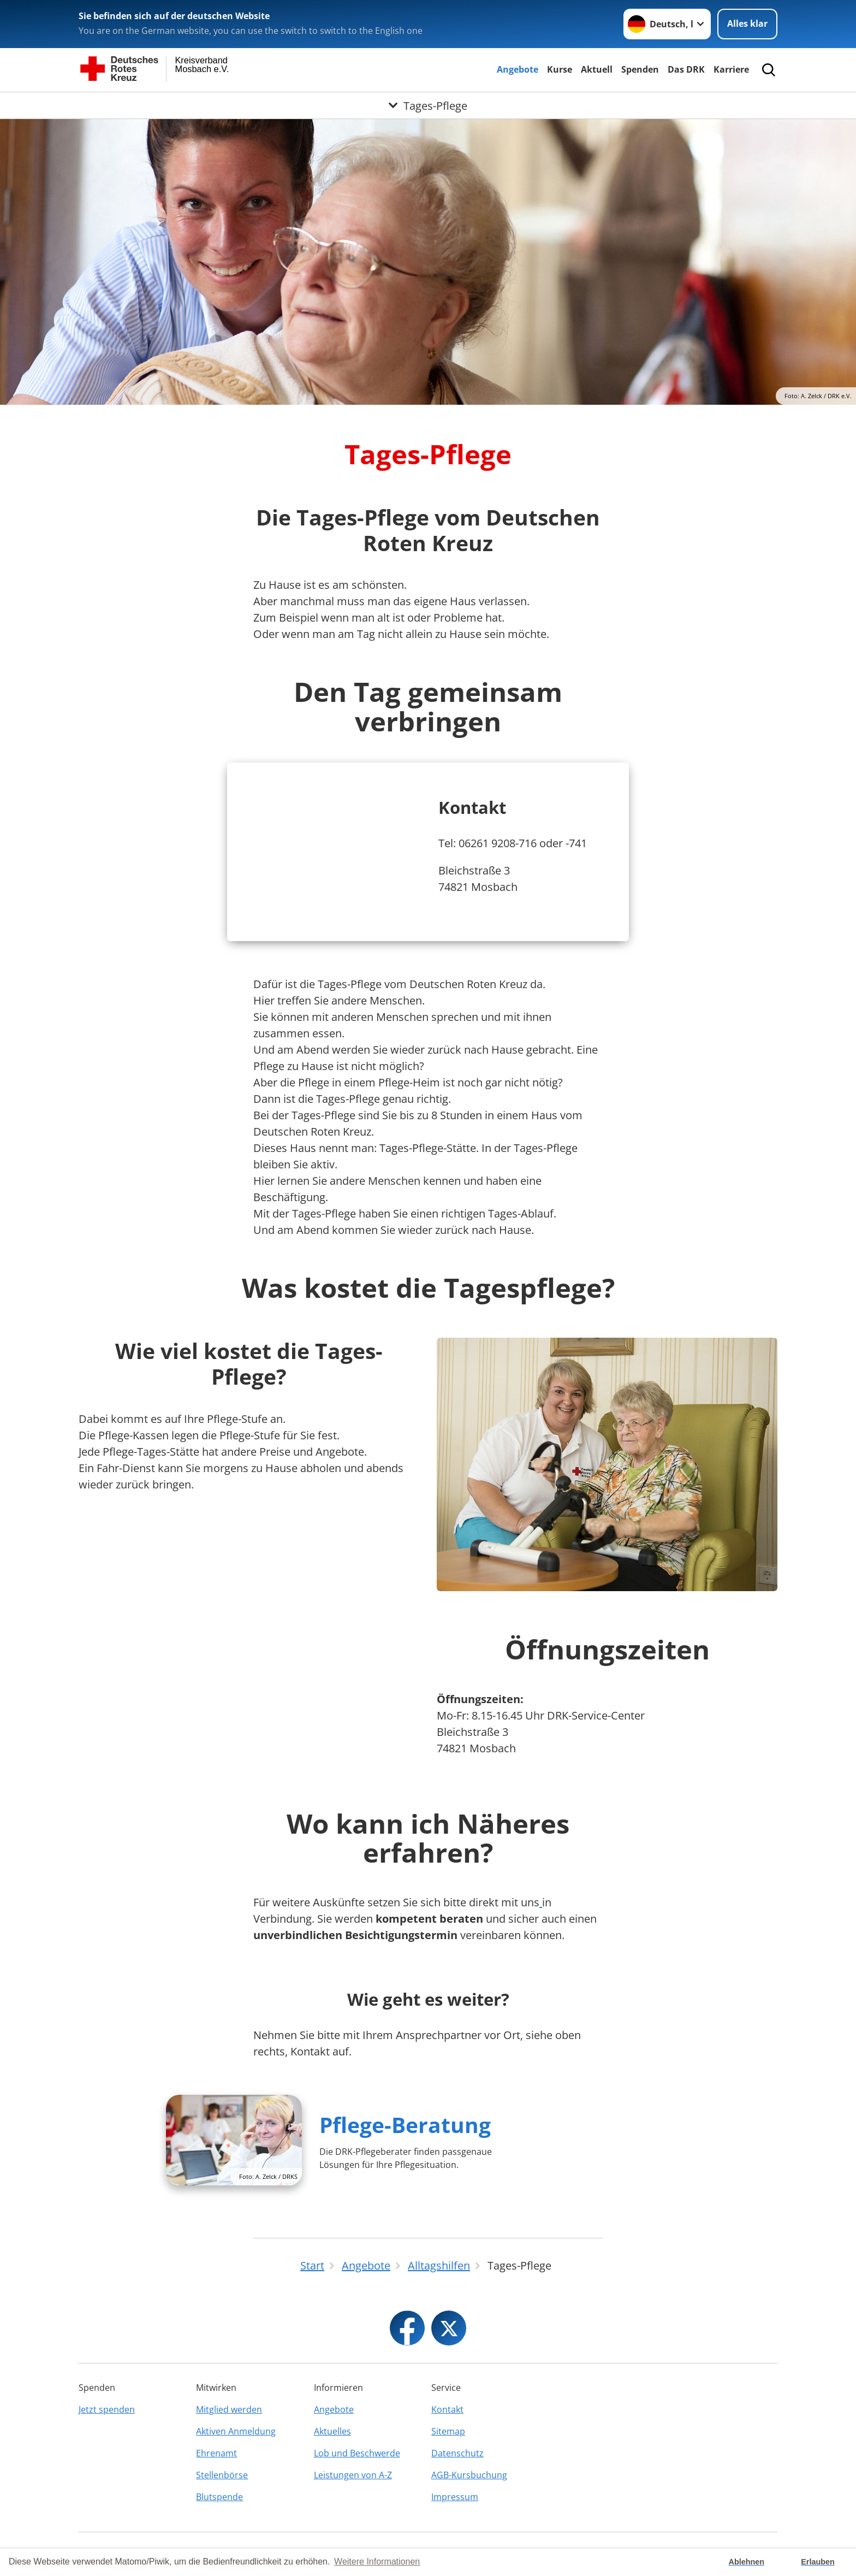 The width and height of the screenshot is (856, 2576). I want to click on Kontakt, so click(447, 2409).